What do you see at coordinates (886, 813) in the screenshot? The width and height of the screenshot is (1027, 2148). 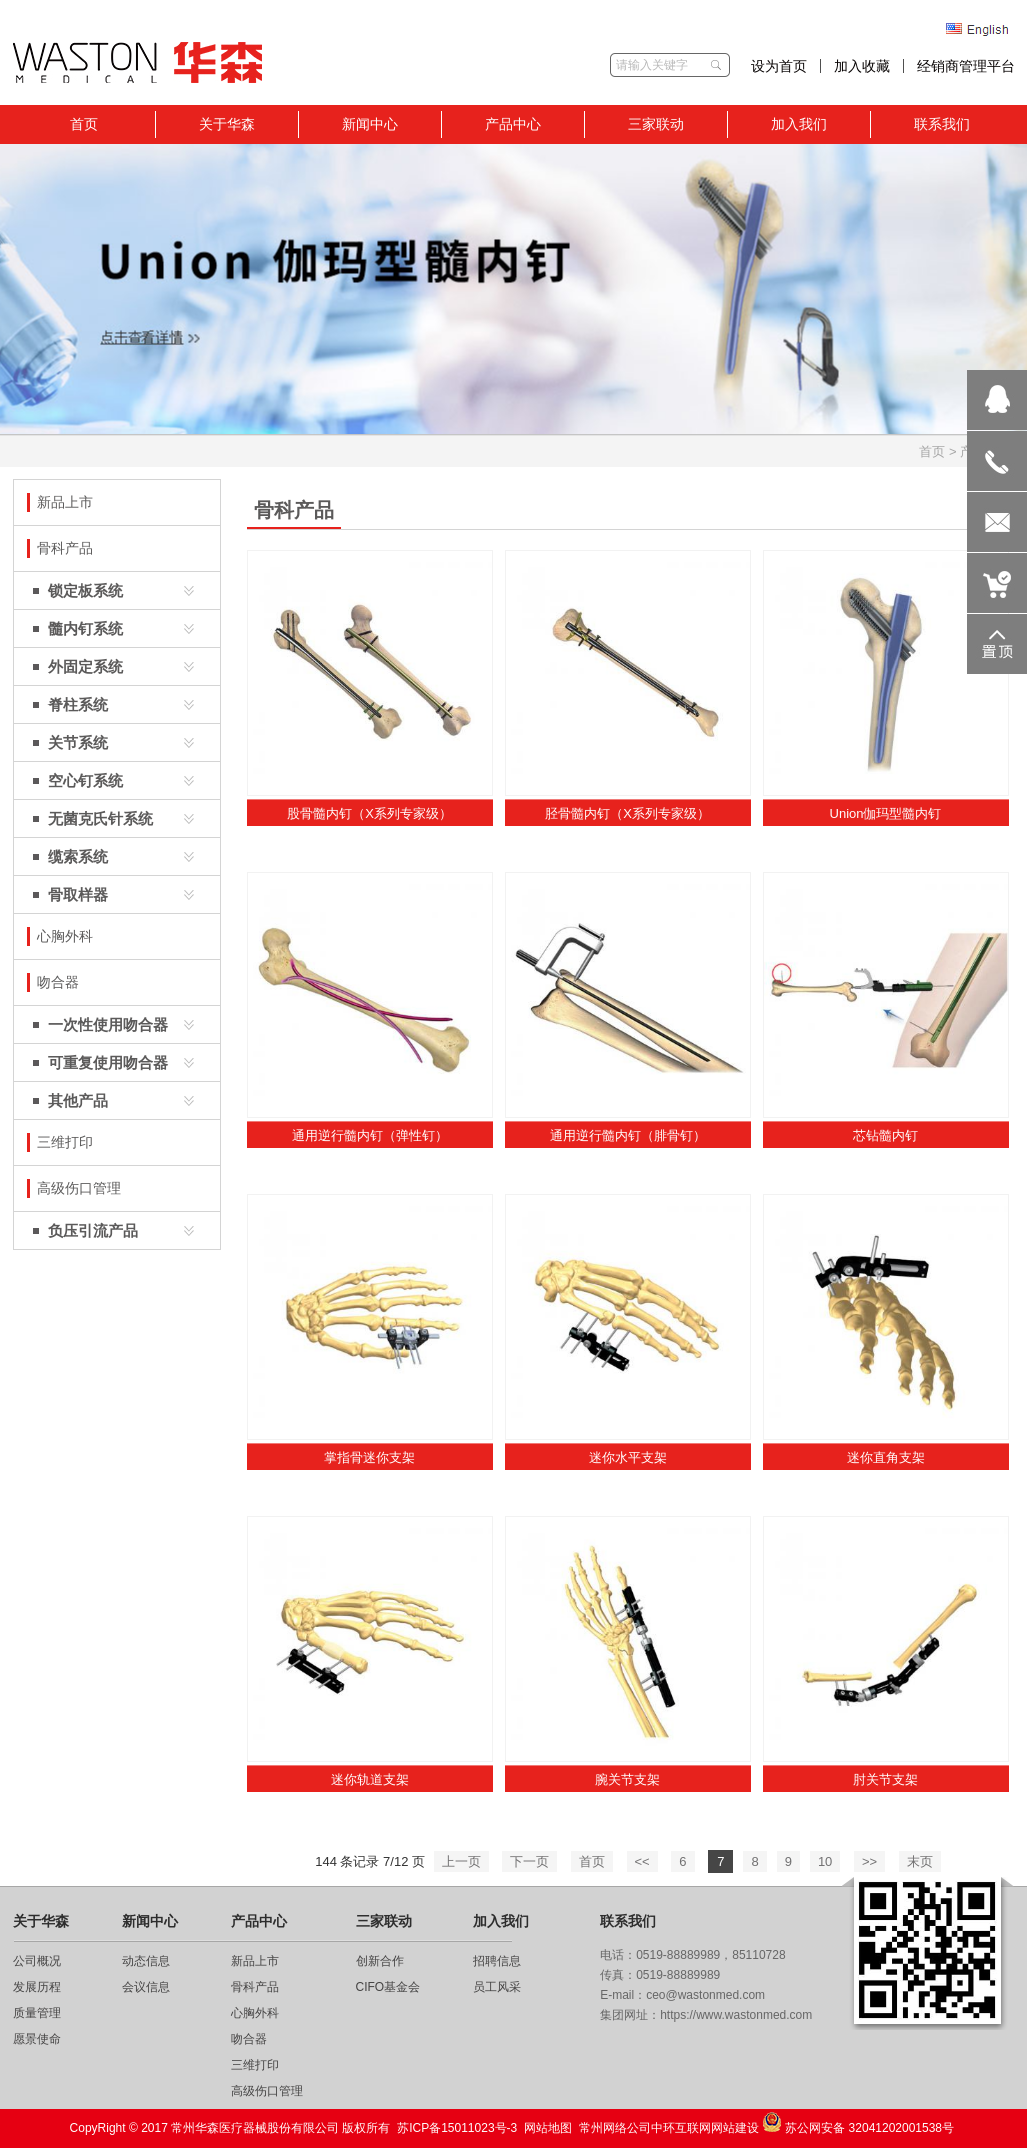 I see `Union伽玛型髓内钉` at bounding box center [886, 813].